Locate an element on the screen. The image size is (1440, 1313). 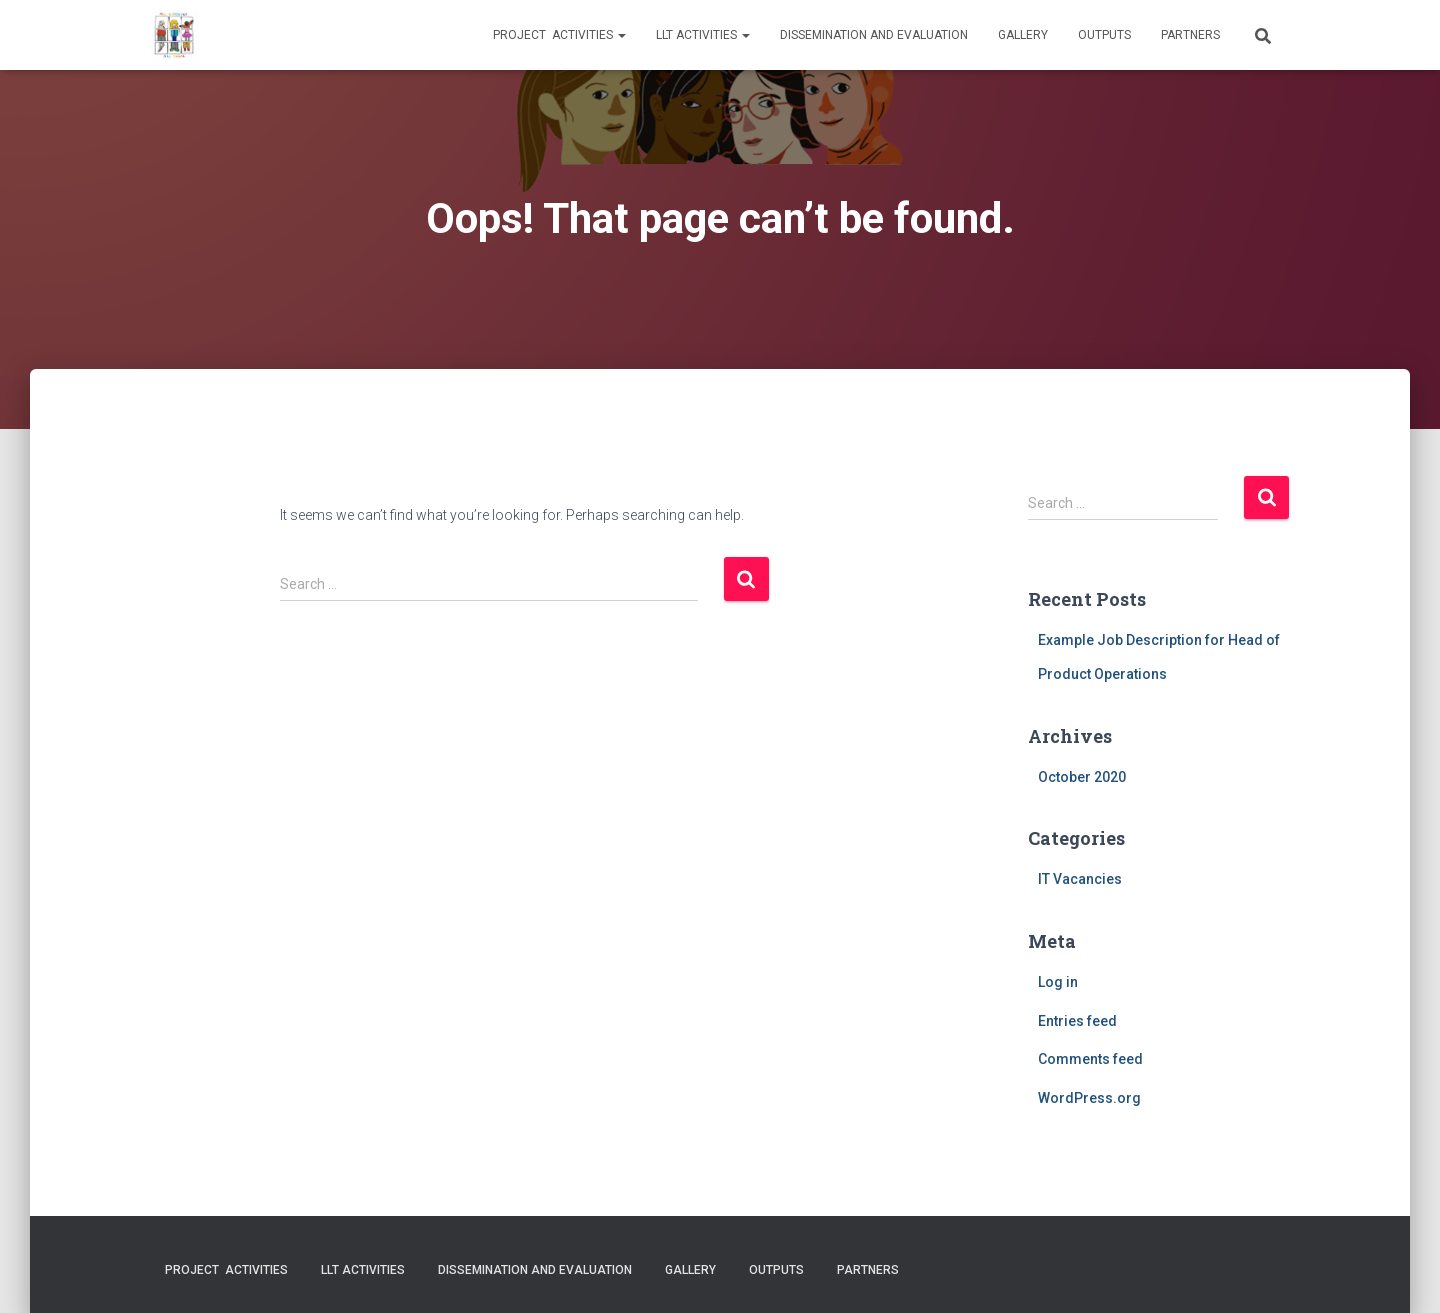
Log in is located at coordinates (1058, 982).